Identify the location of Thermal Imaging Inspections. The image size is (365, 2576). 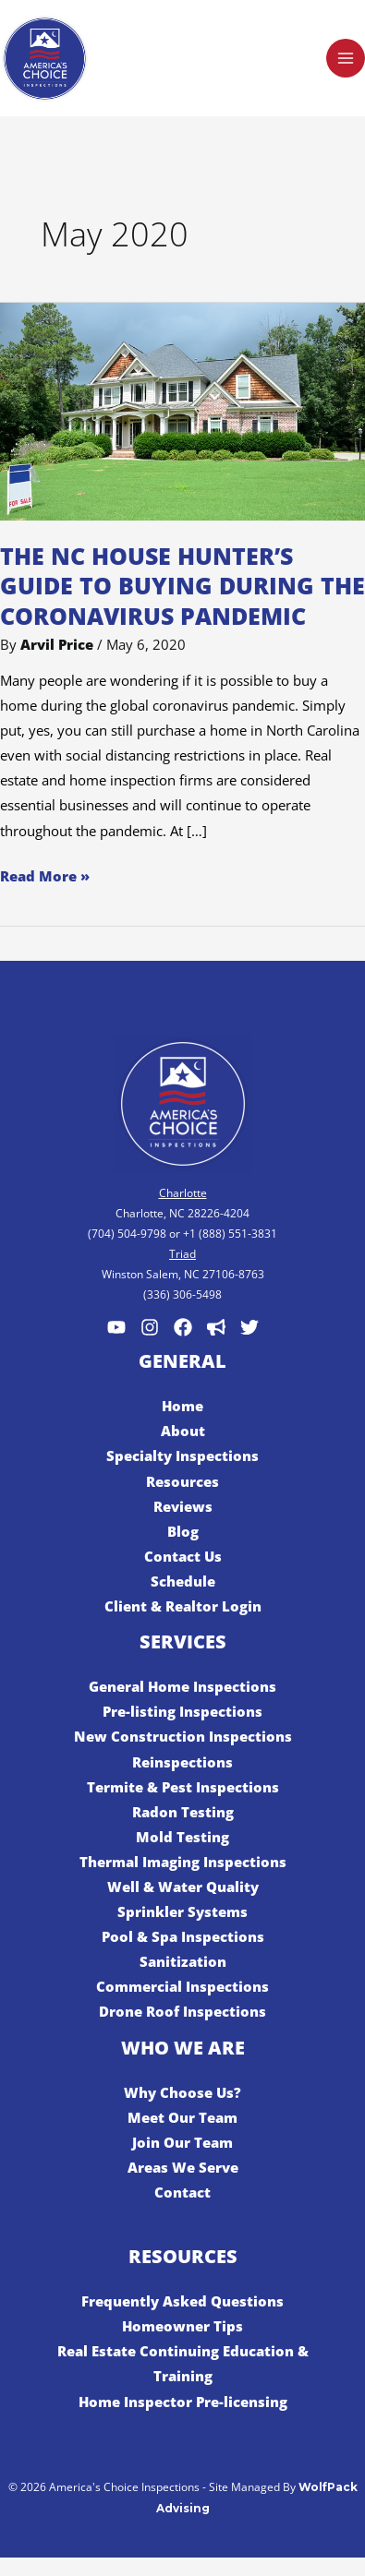
(182, 1861).